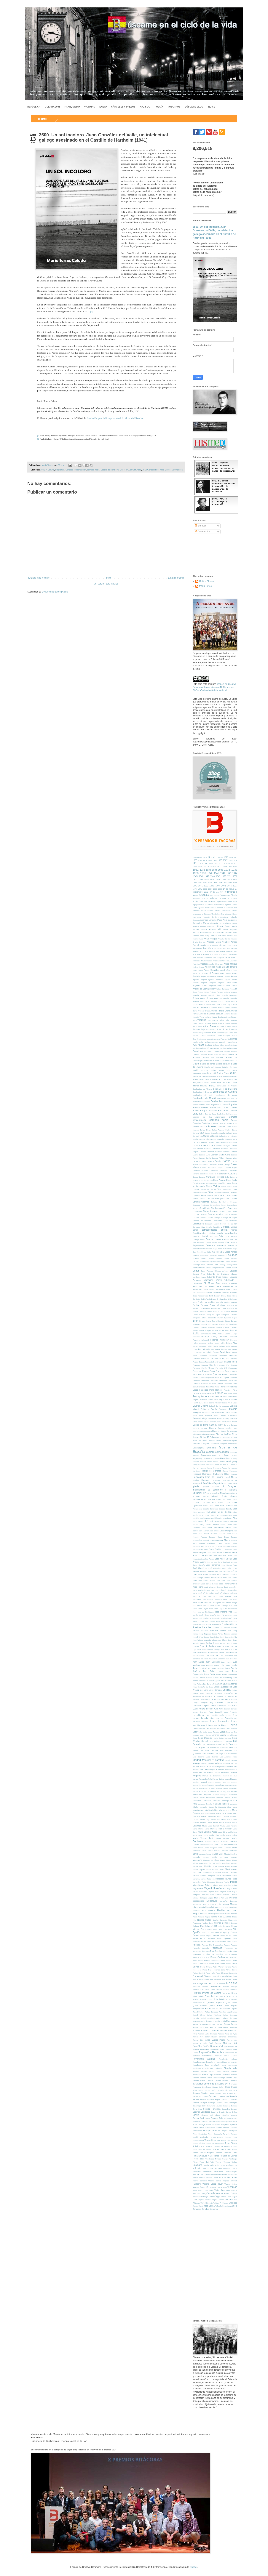  Describe the element at coordinates (213, 1186) in the screenshot. I see `César Vallejo` at that location.